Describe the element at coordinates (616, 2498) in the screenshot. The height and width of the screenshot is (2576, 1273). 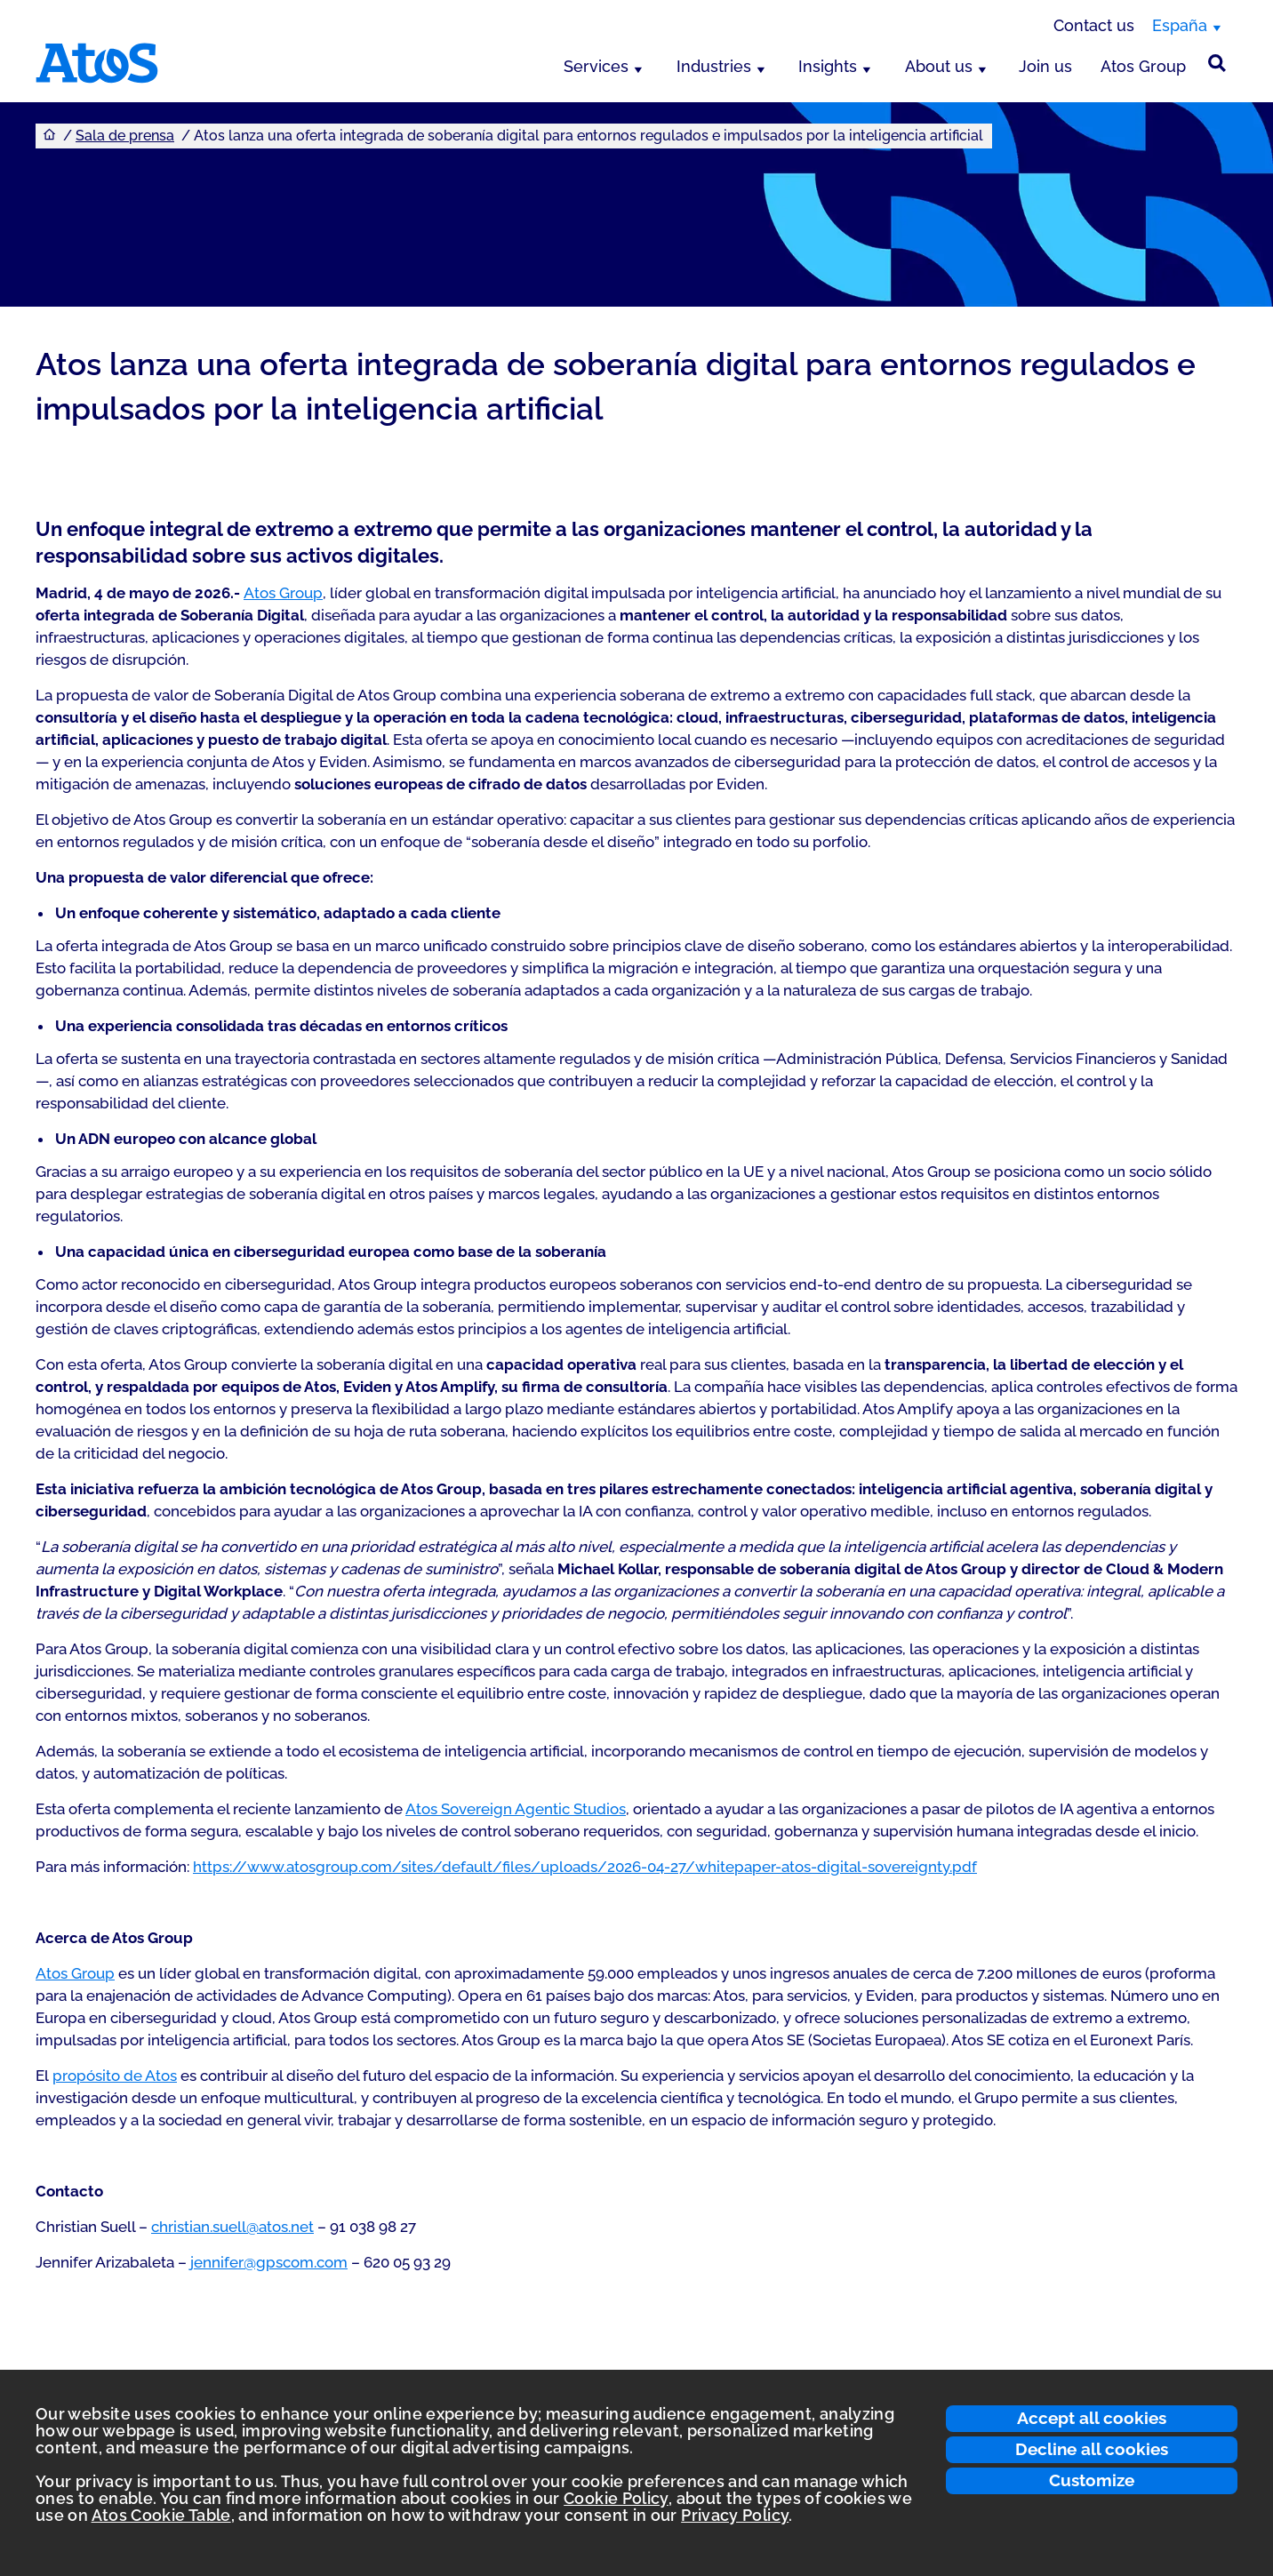
I see `Cookie Policy` at that location.